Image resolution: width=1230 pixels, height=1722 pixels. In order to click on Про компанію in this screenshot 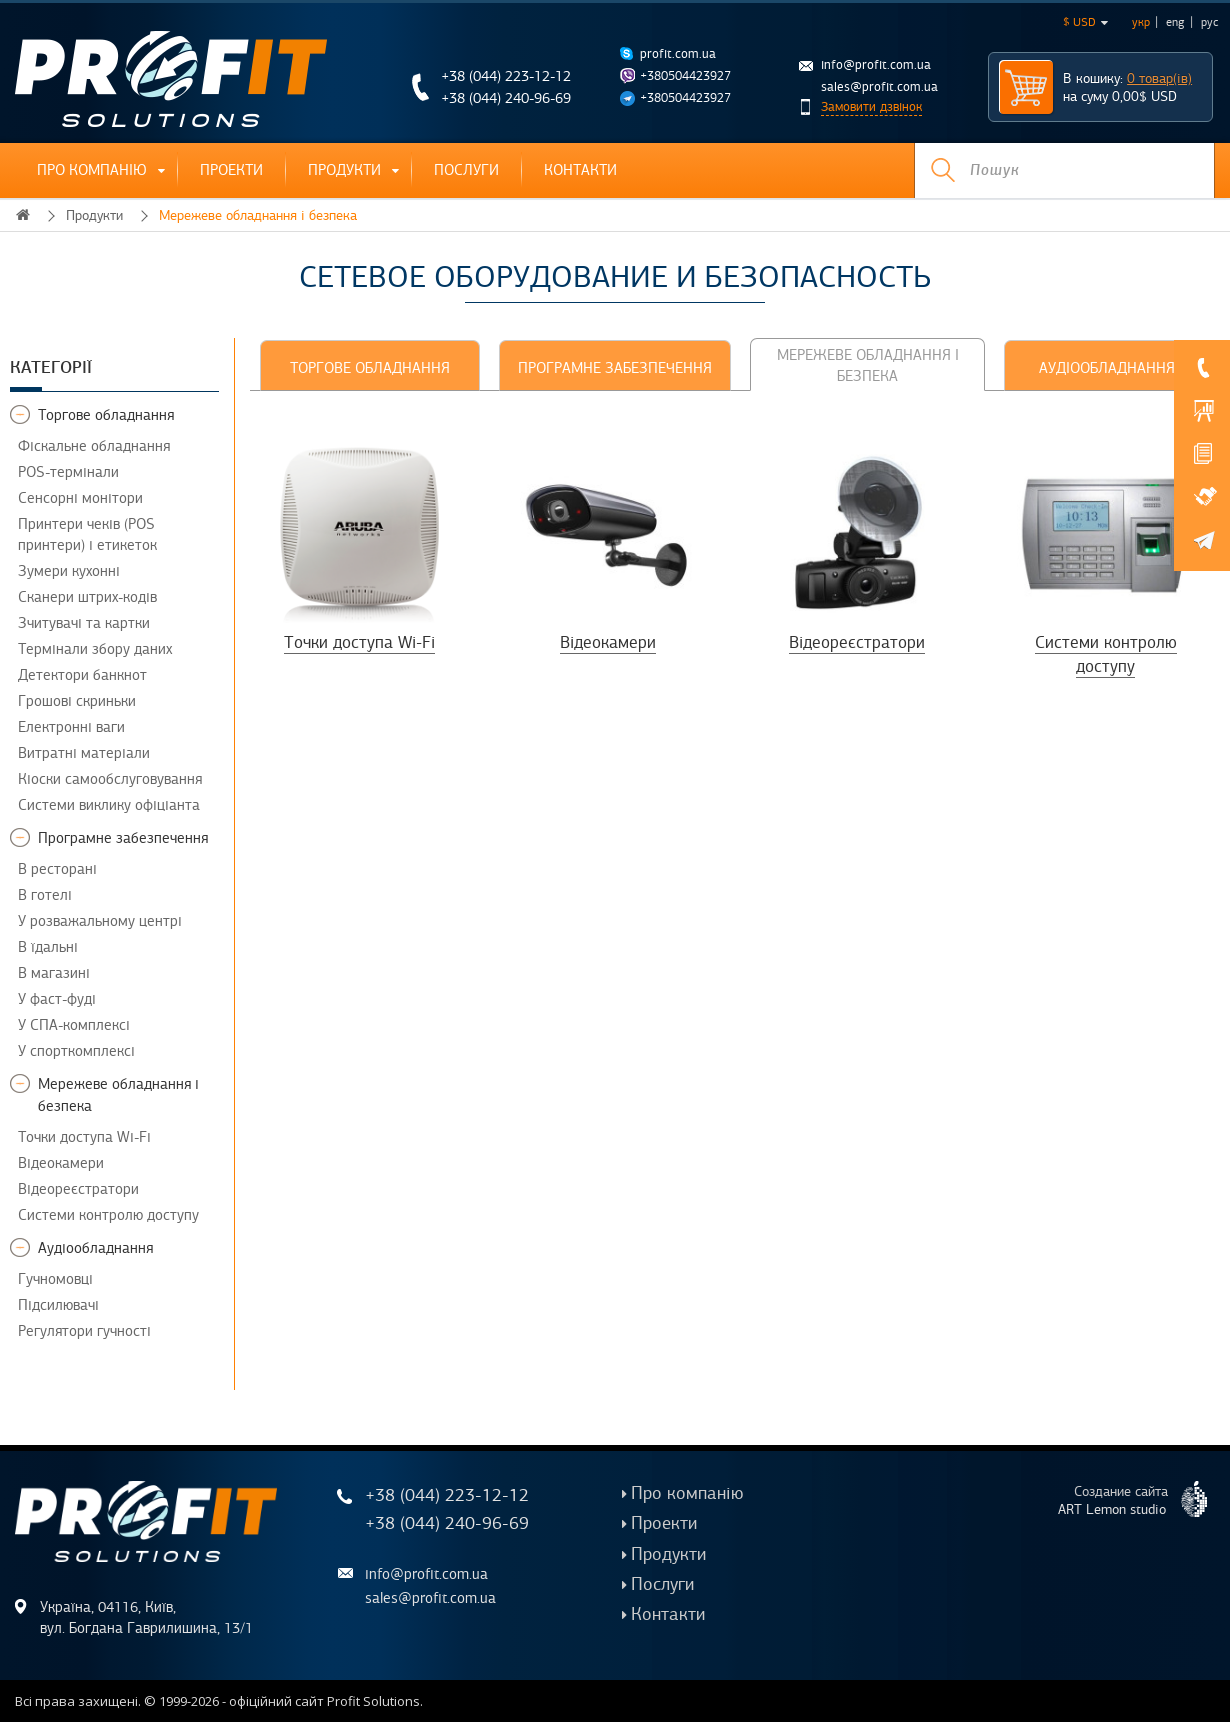, I will do `click(92, 170)`.